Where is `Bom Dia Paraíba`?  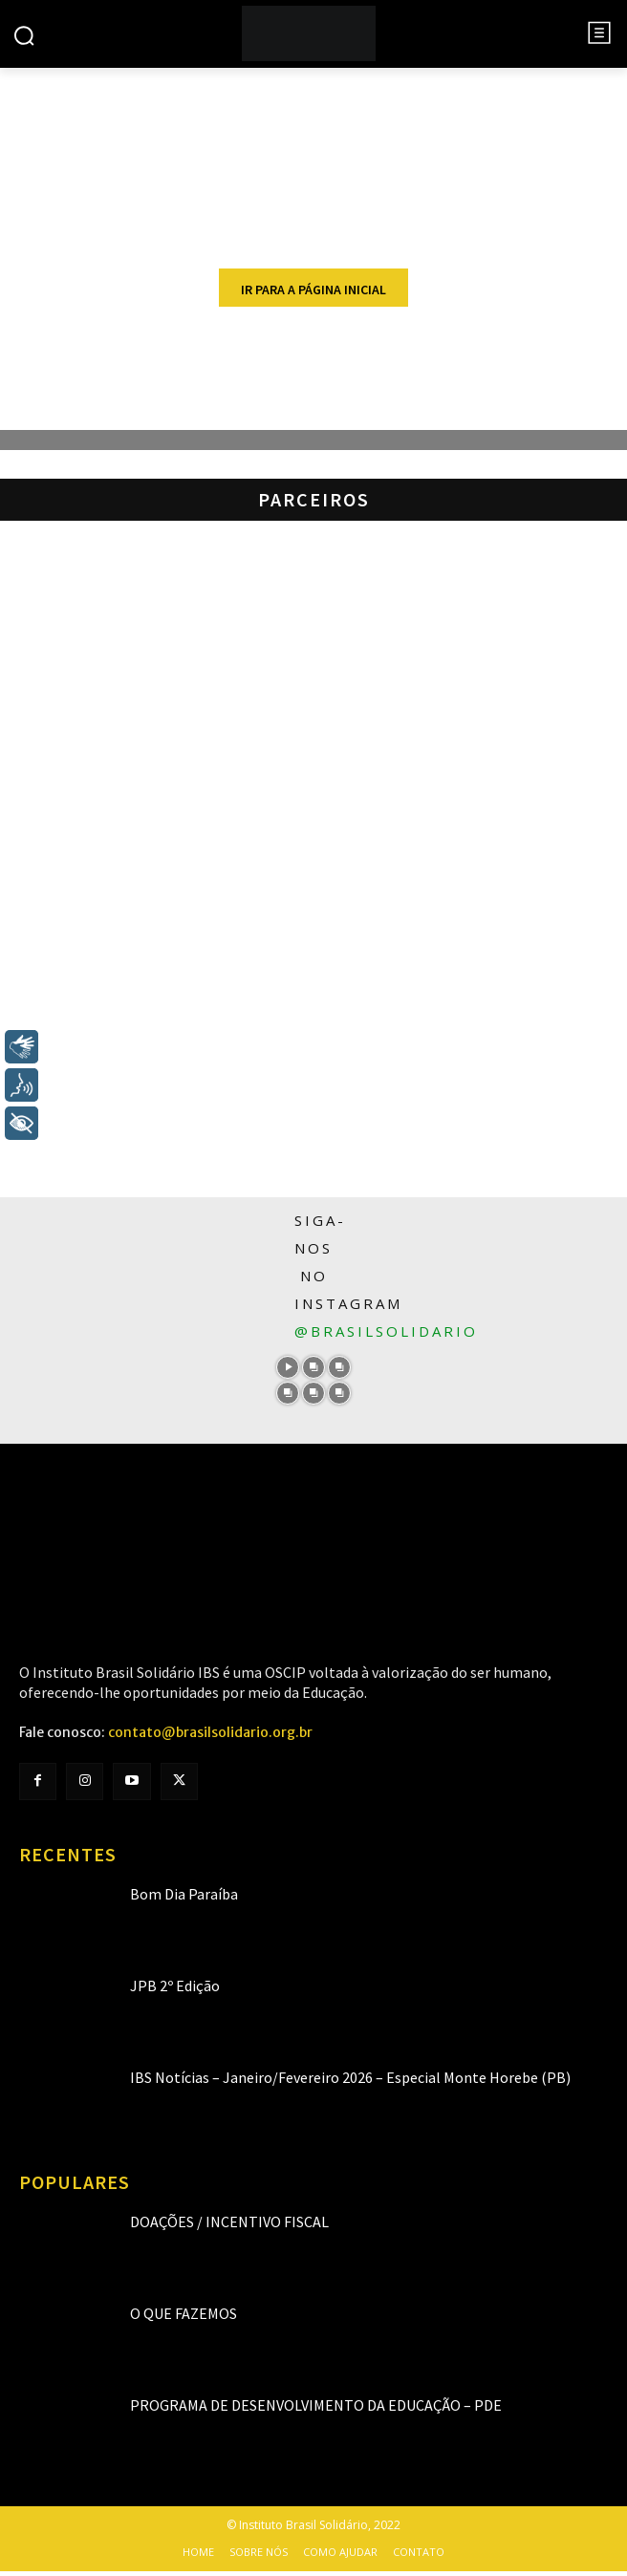 Bom Dia Paraíba is located at coordinates (184, 1893).